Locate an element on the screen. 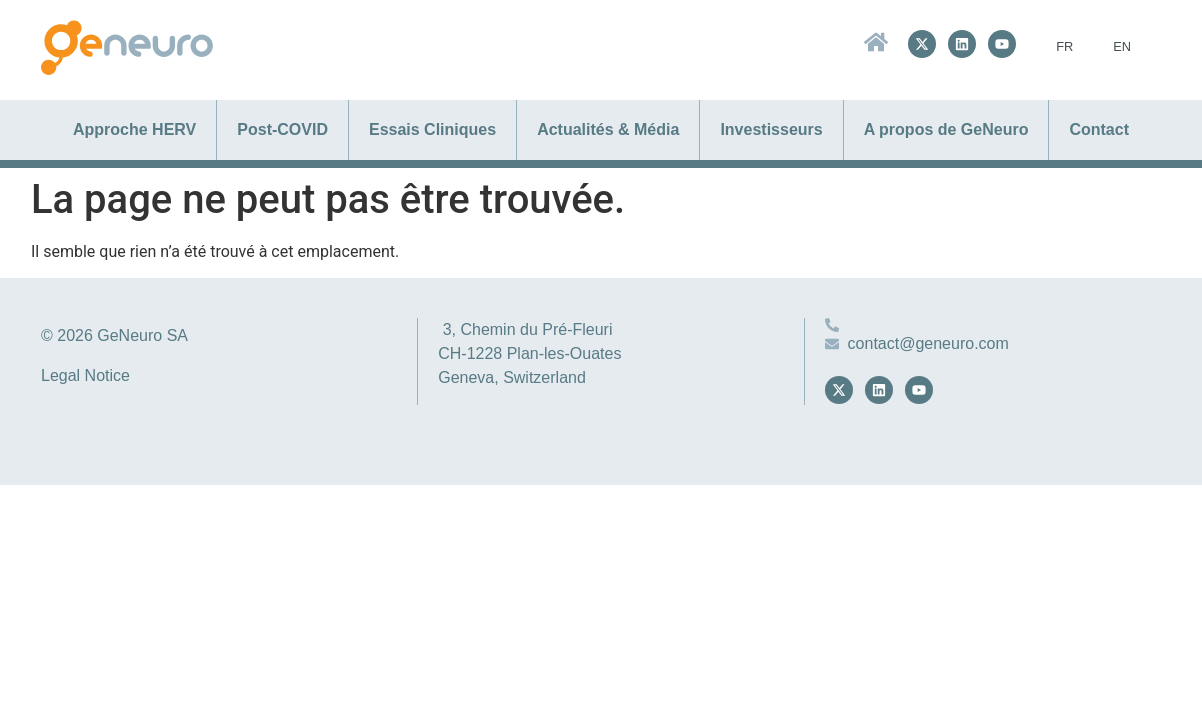  Actualités & Média is located at coordinates (608, 129).